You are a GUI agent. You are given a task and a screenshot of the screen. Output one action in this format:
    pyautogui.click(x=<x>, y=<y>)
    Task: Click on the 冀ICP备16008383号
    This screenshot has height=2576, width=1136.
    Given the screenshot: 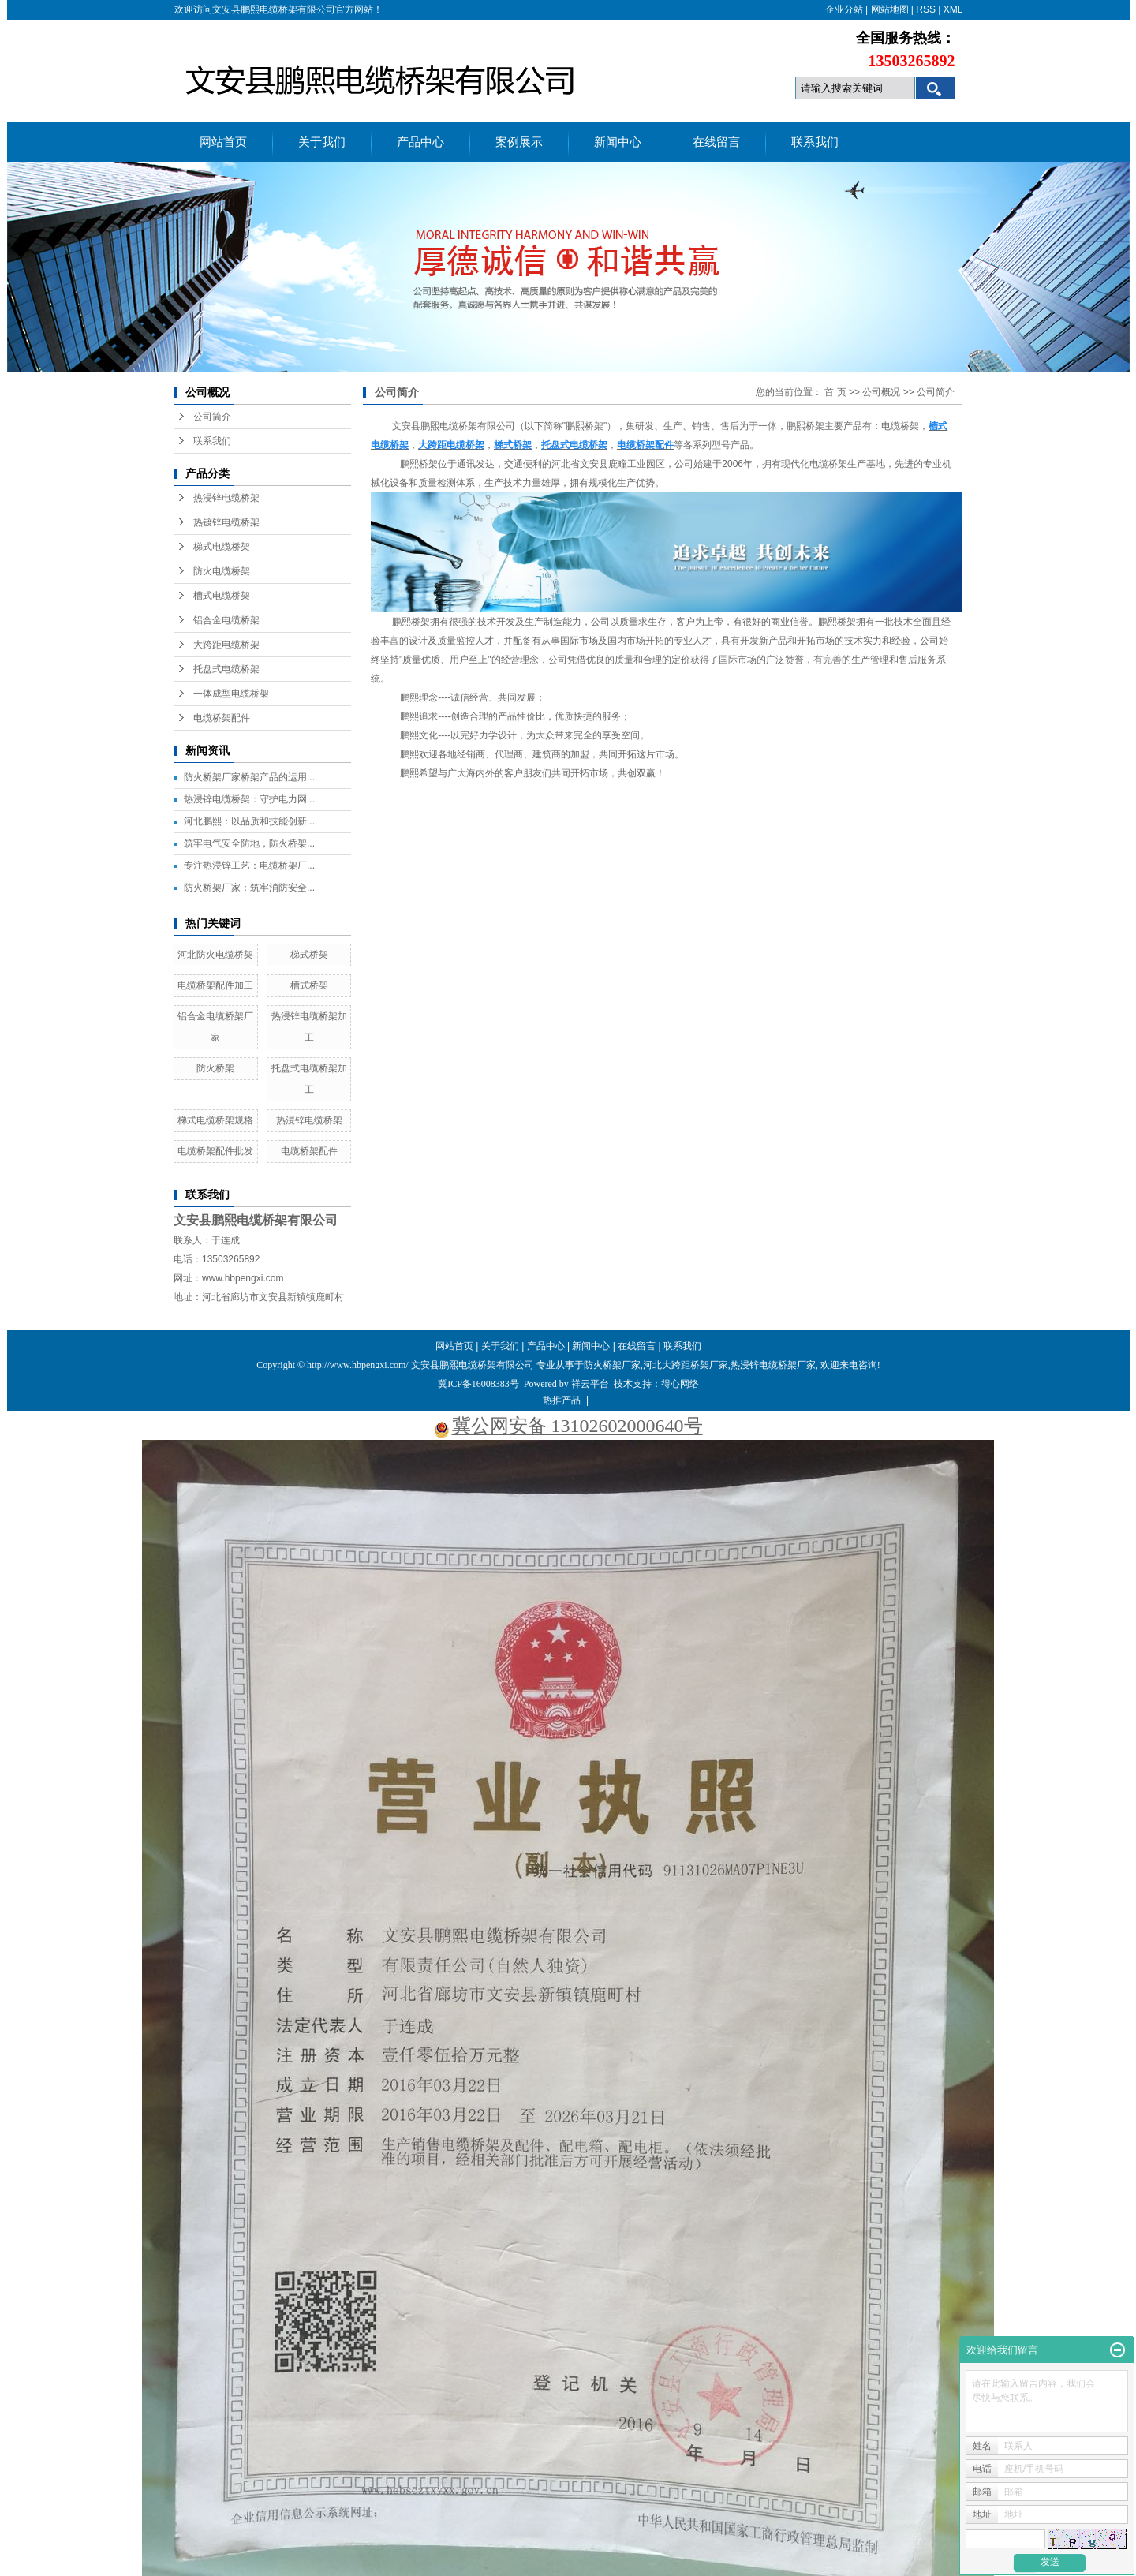 What is the action you would take?
    pyautogui.click(x=478, y=1383)
    